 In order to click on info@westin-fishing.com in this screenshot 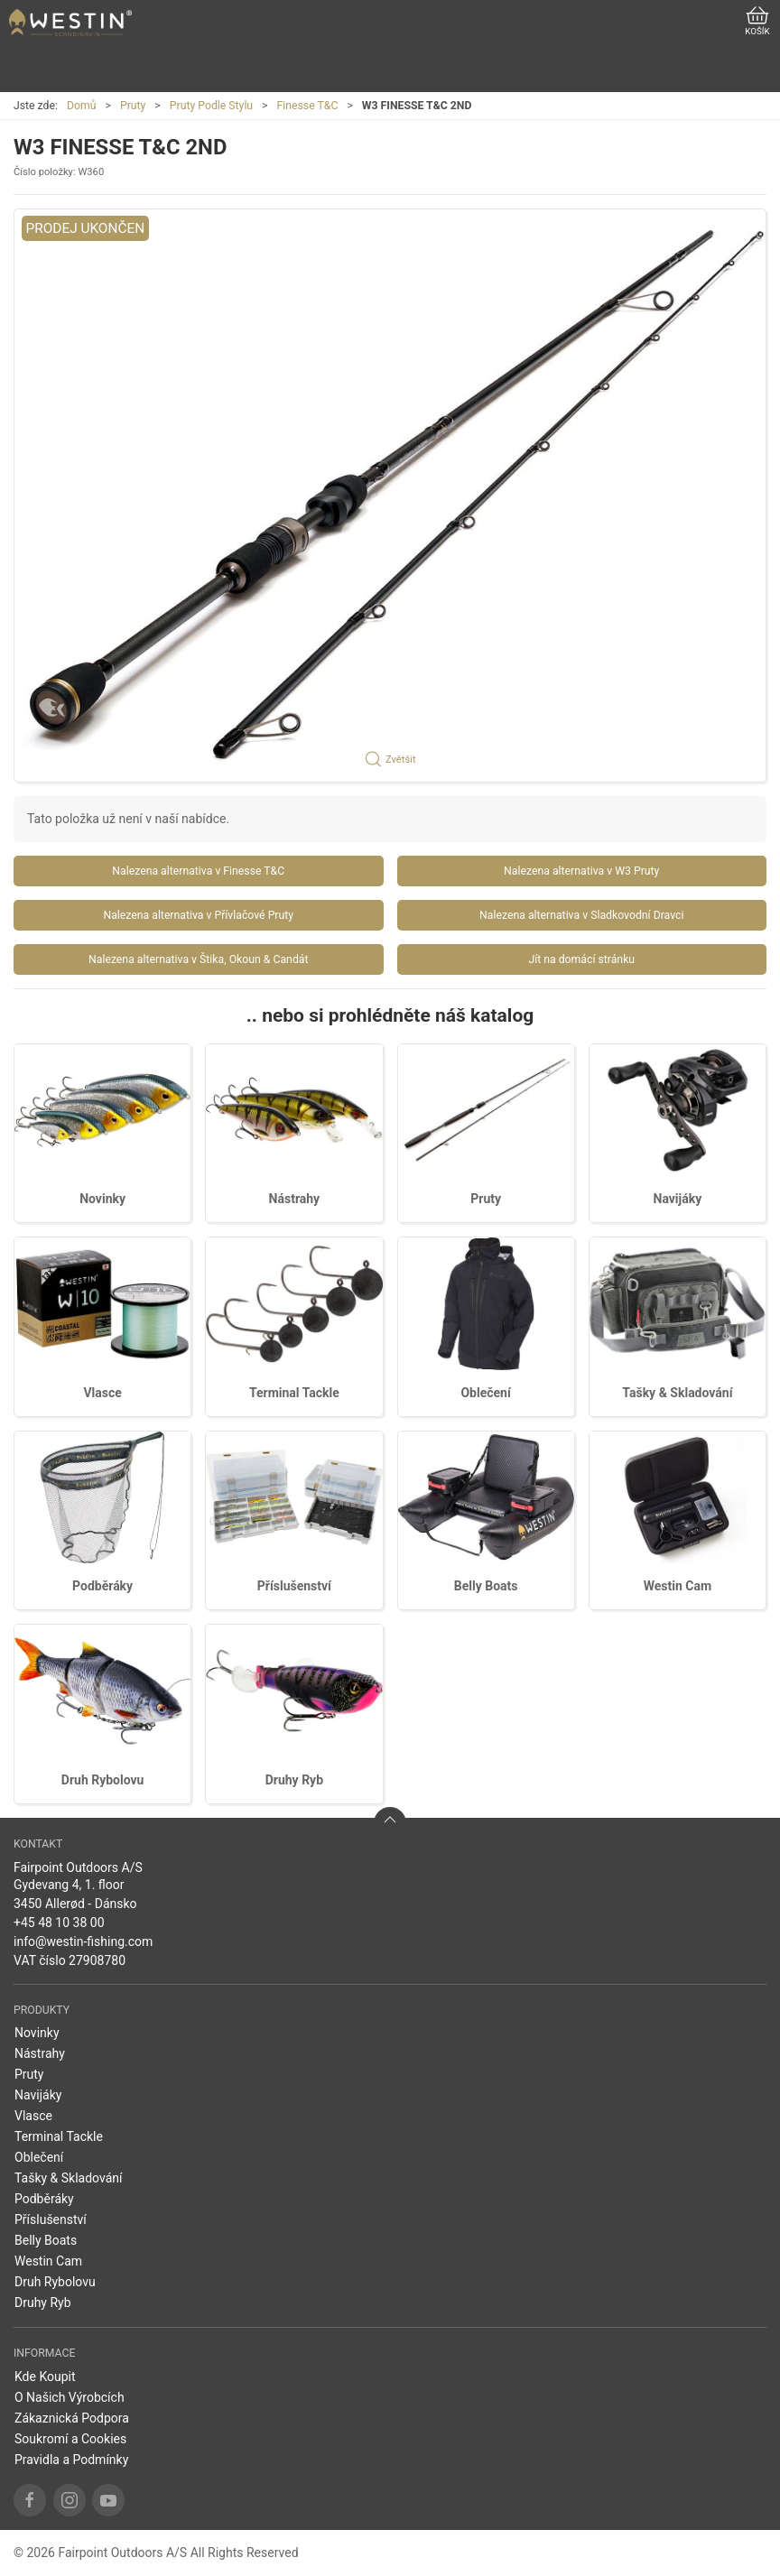, I will do `click(83, 1941)`.